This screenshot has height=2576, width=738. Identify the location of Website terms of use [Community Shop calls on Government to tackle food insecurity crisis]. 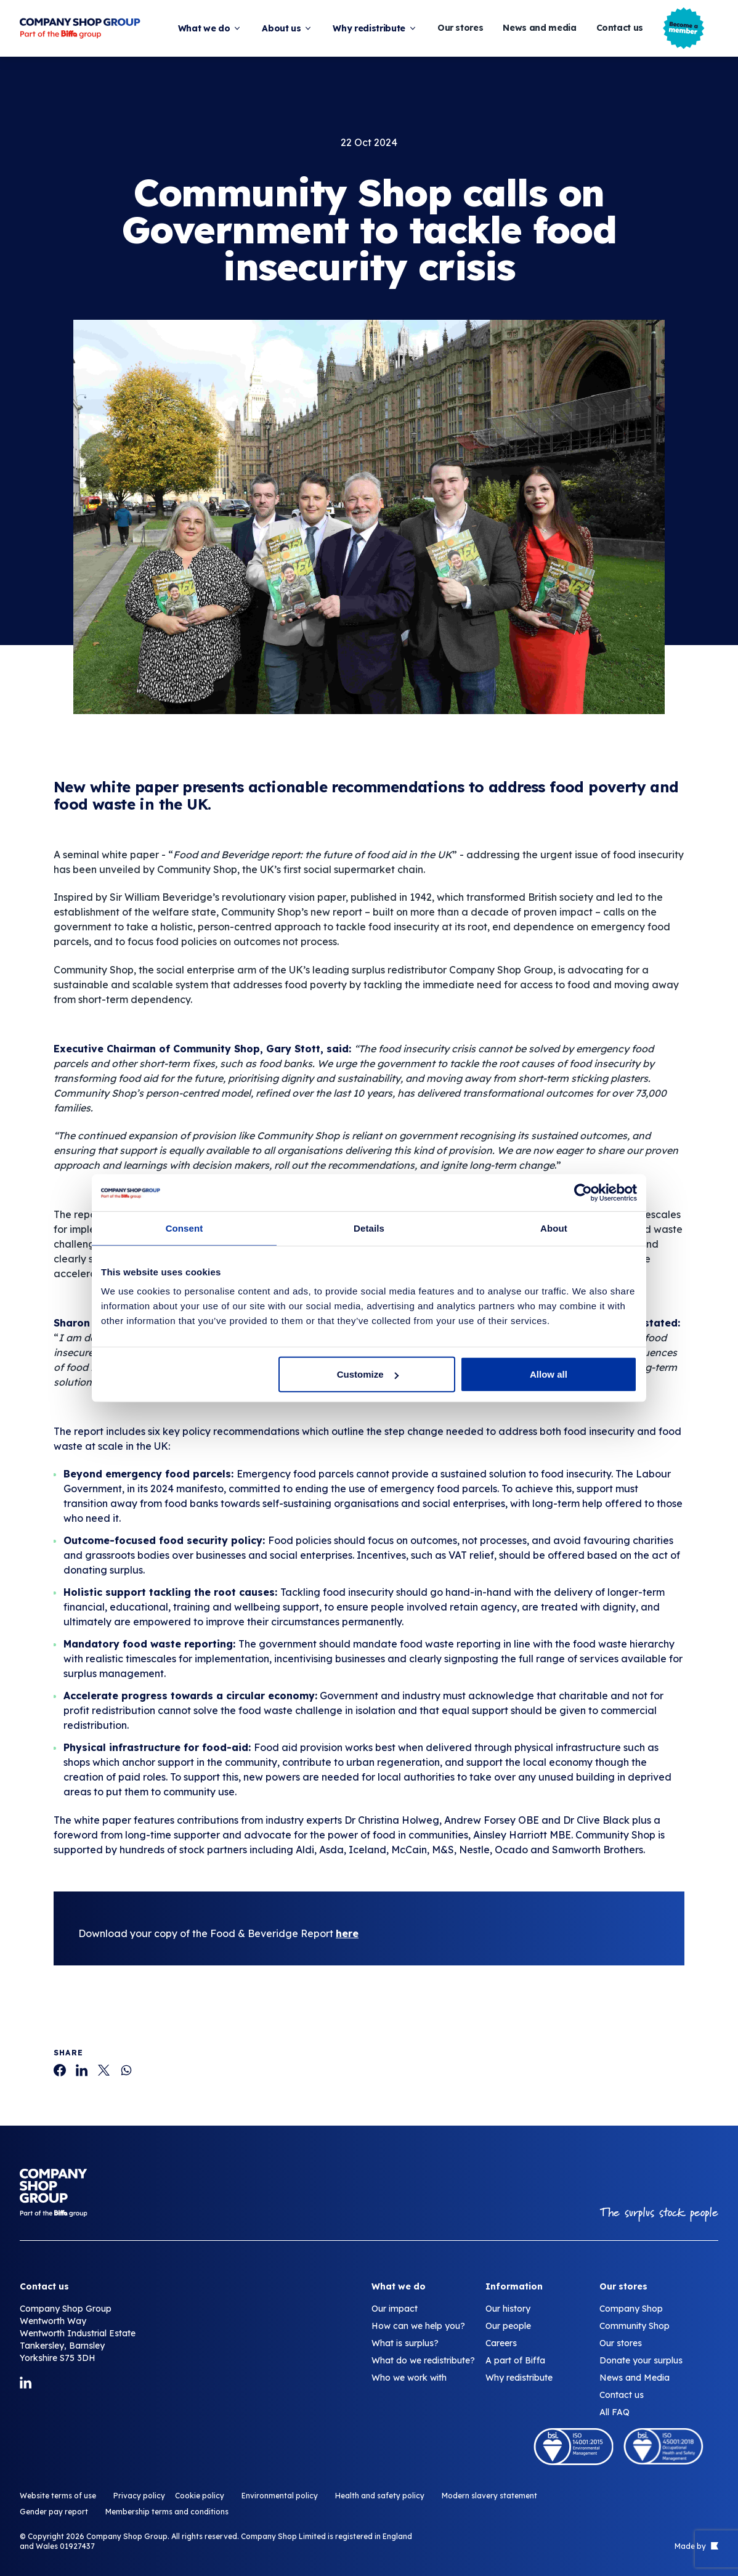
(58, 2495).